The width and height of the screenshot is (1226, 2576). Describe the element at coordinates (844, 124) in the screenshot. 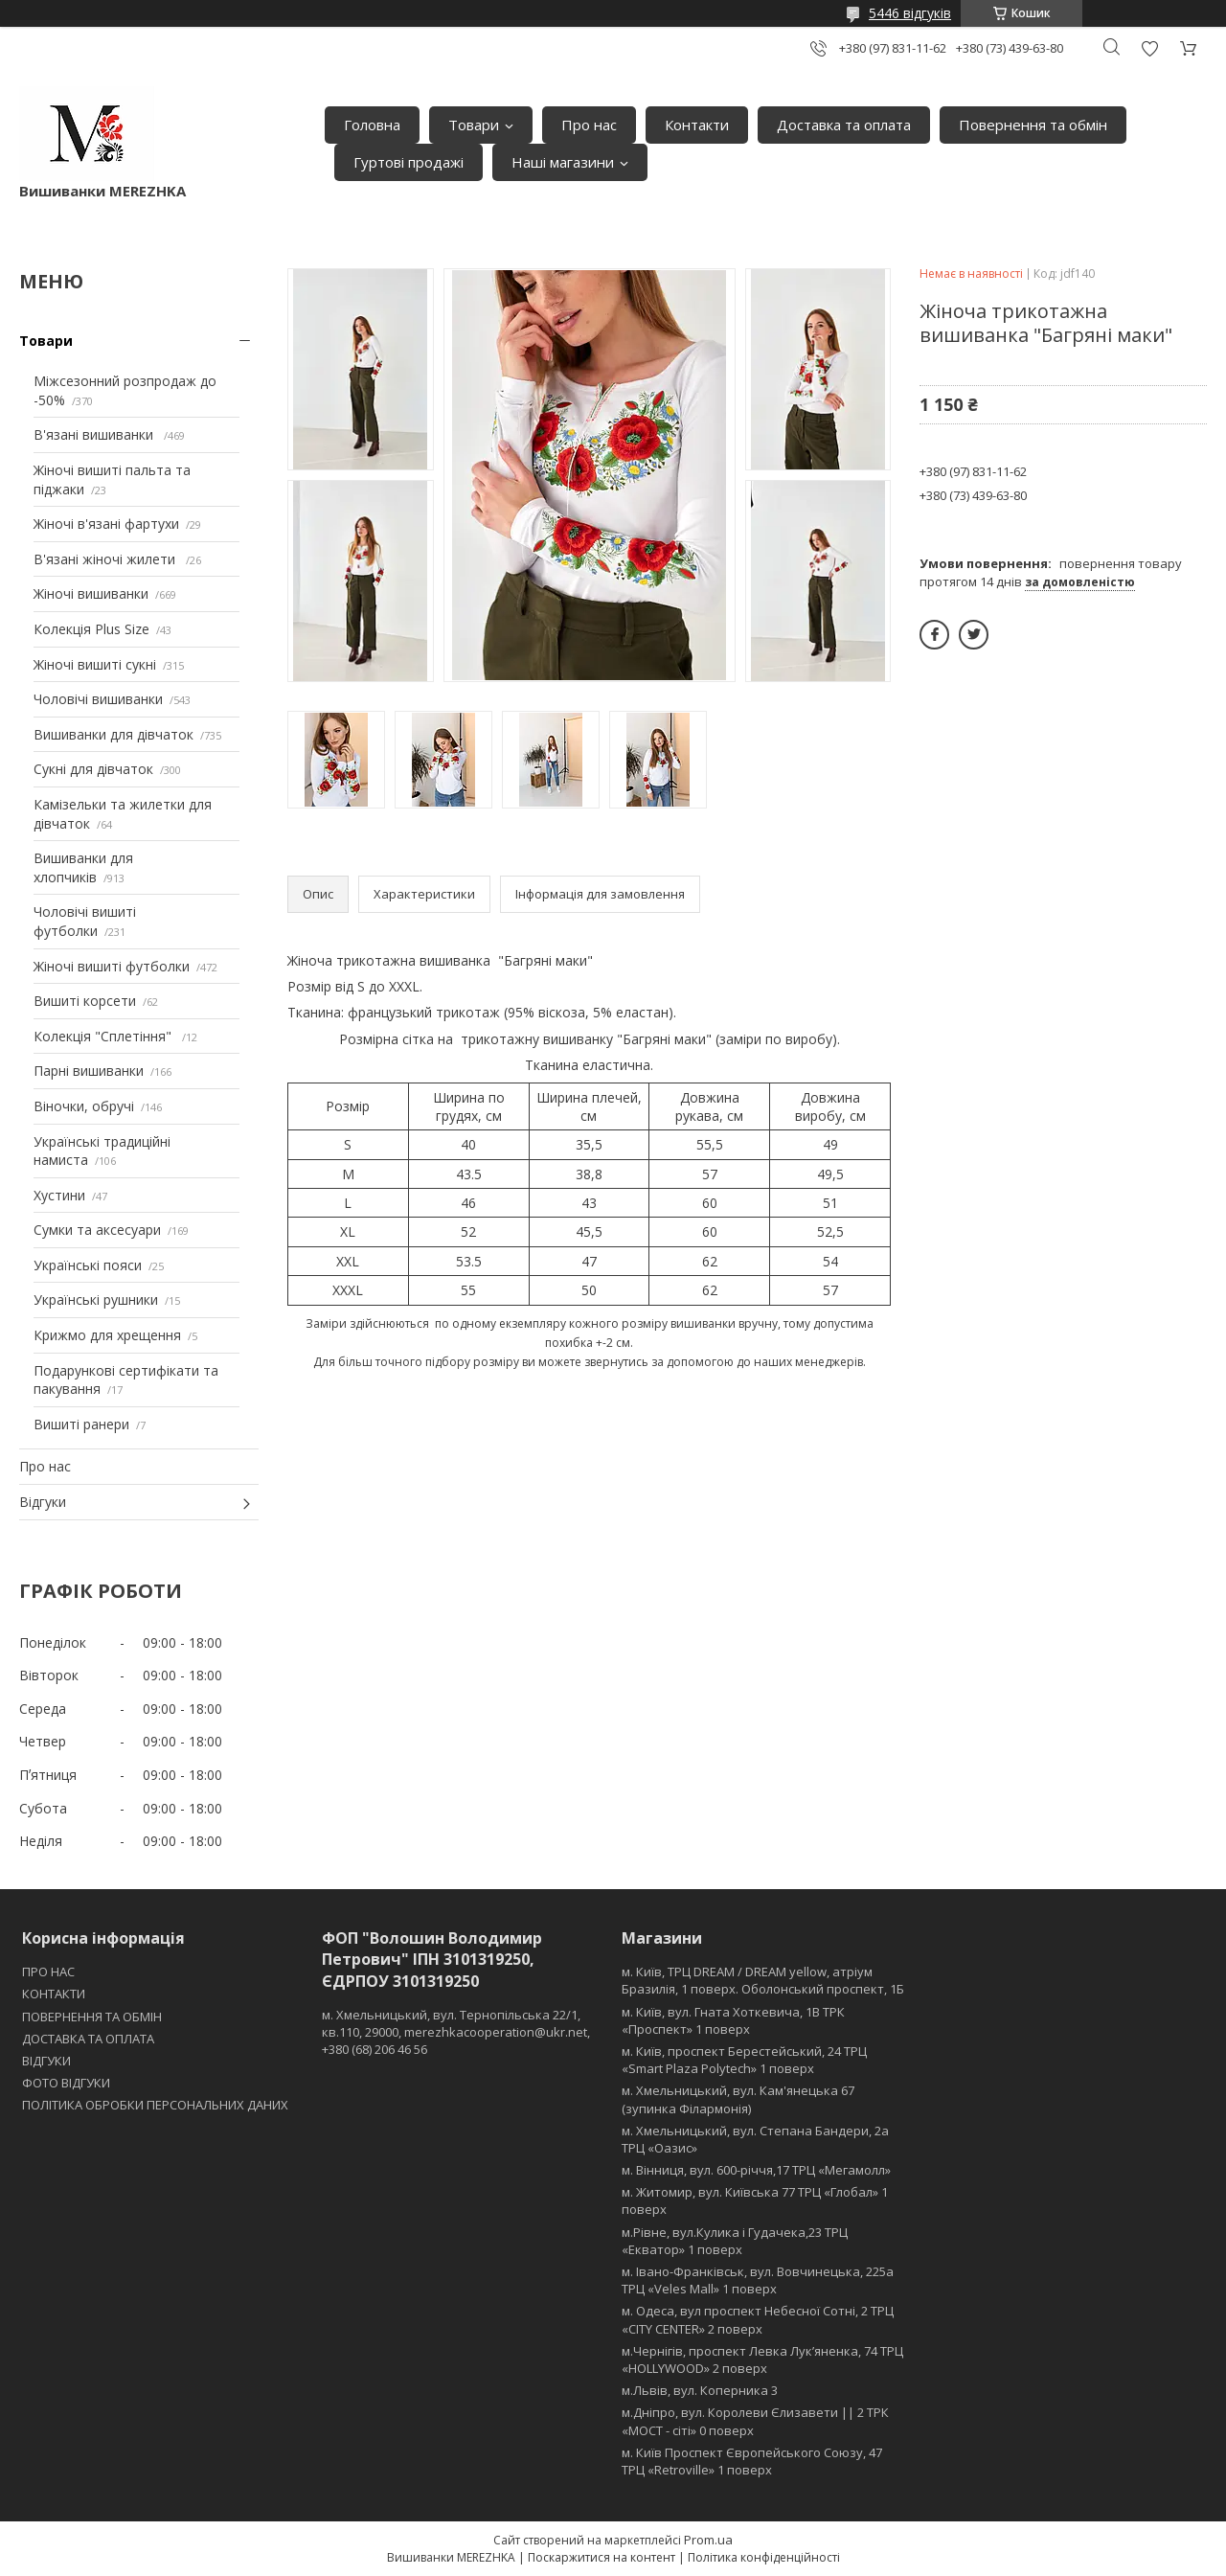

I see `Доставка та оплата` at that location.